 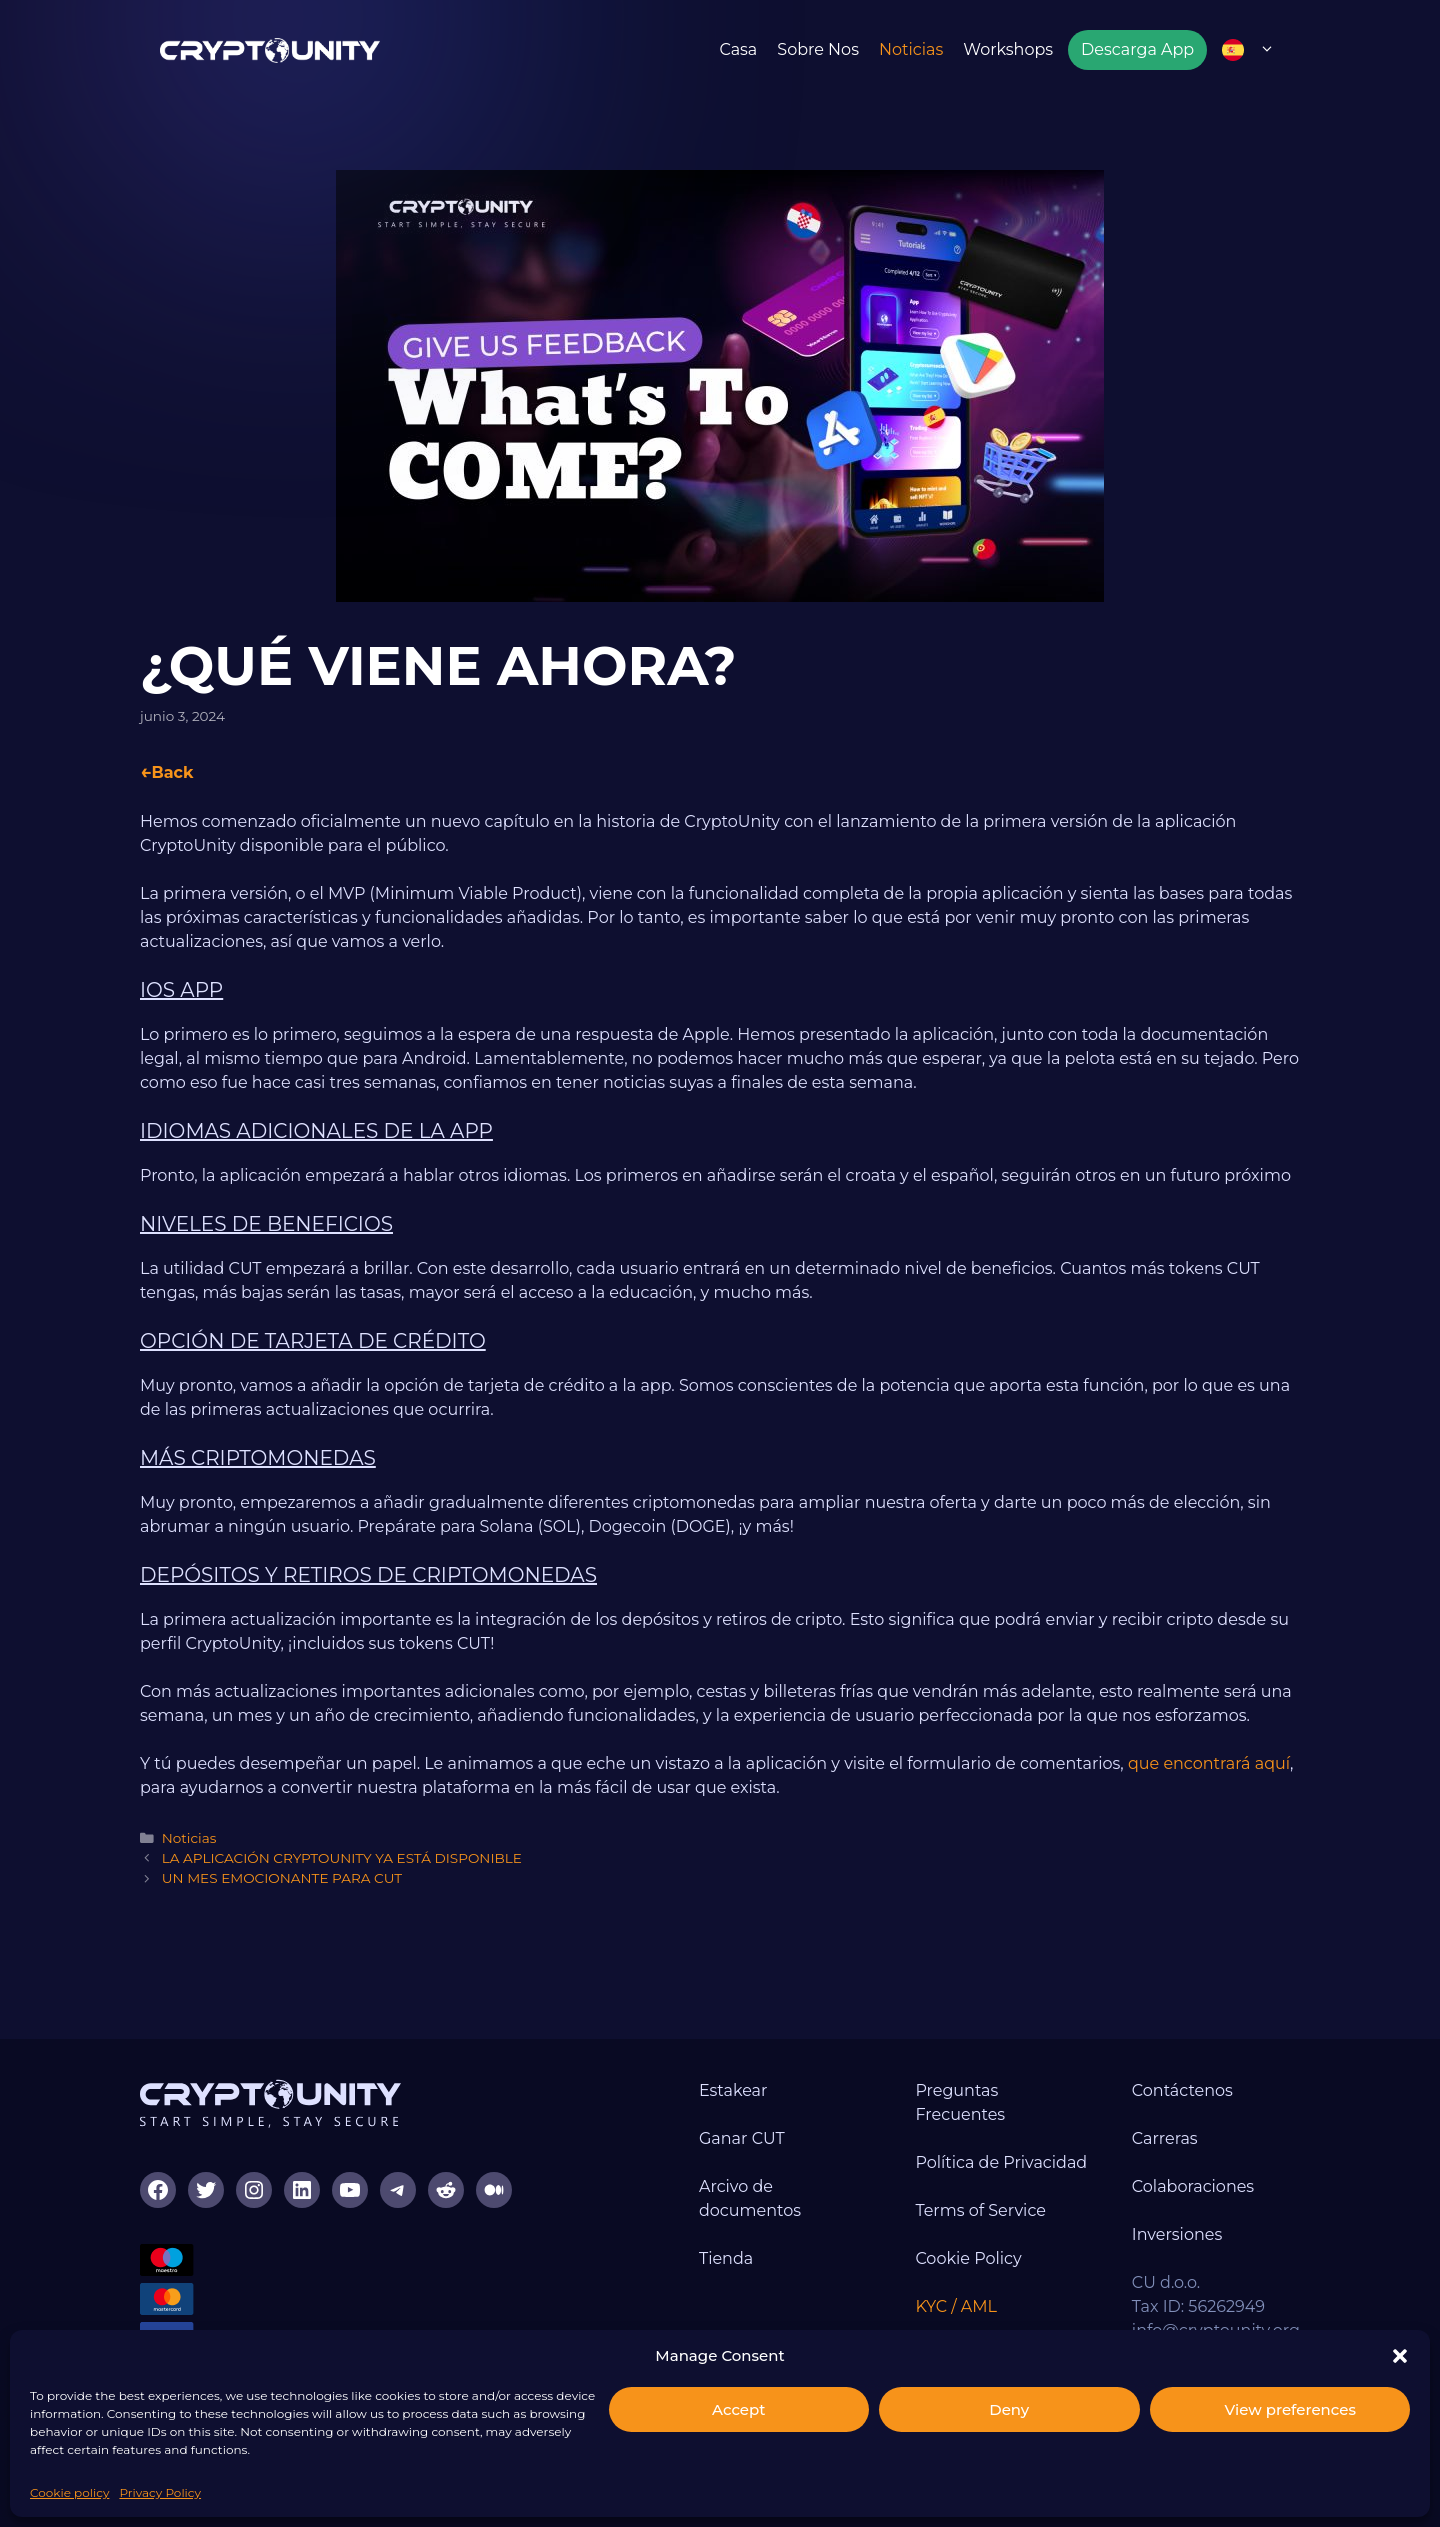 I want to click on Workshops, so click(x=1008, y=49).